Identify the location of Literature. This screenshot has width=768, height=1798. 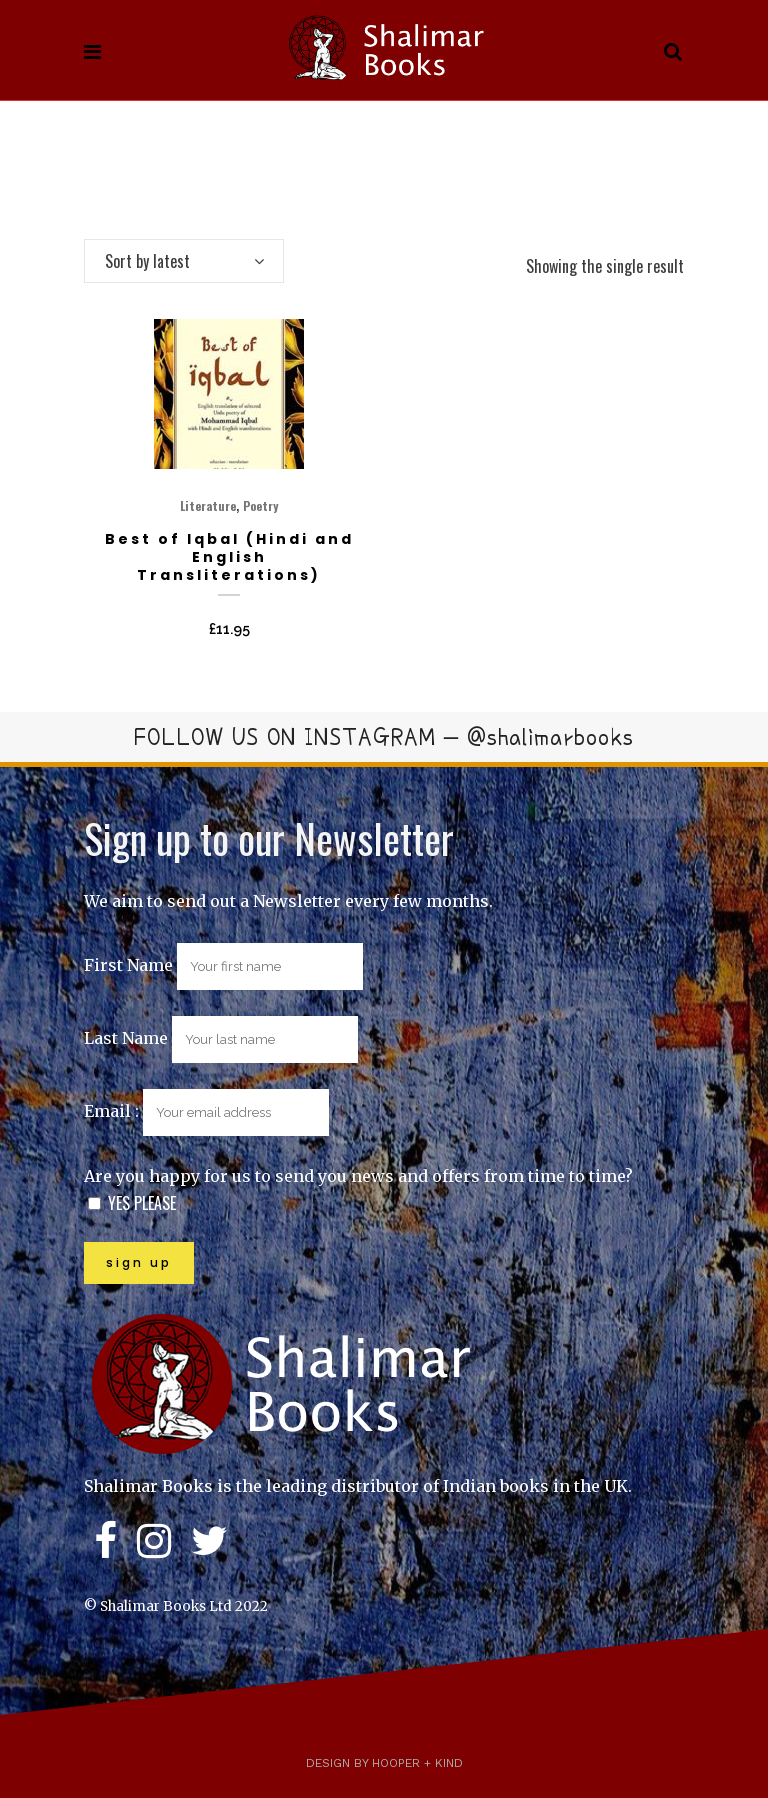
(208, 505).